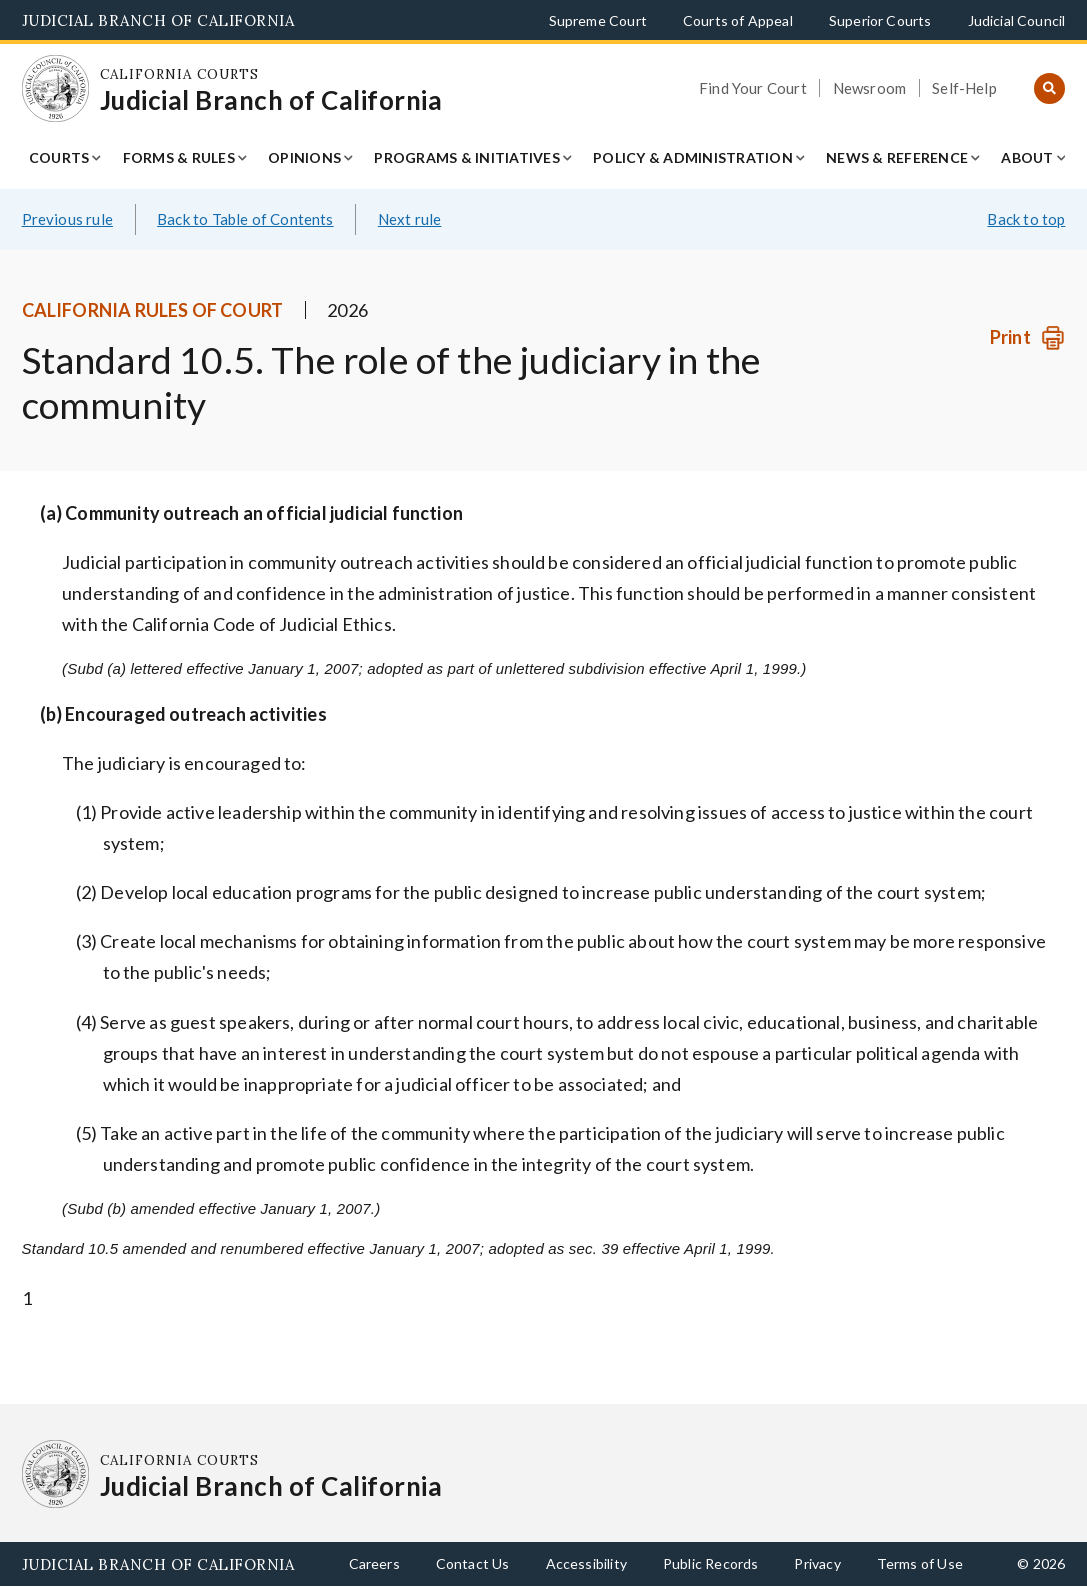 This screenshot has width=1087, height=1587. What do you see at coordinates (586, 1563) in the screenshot?
I see `Accessibility` at bounding box center [586, 1563].